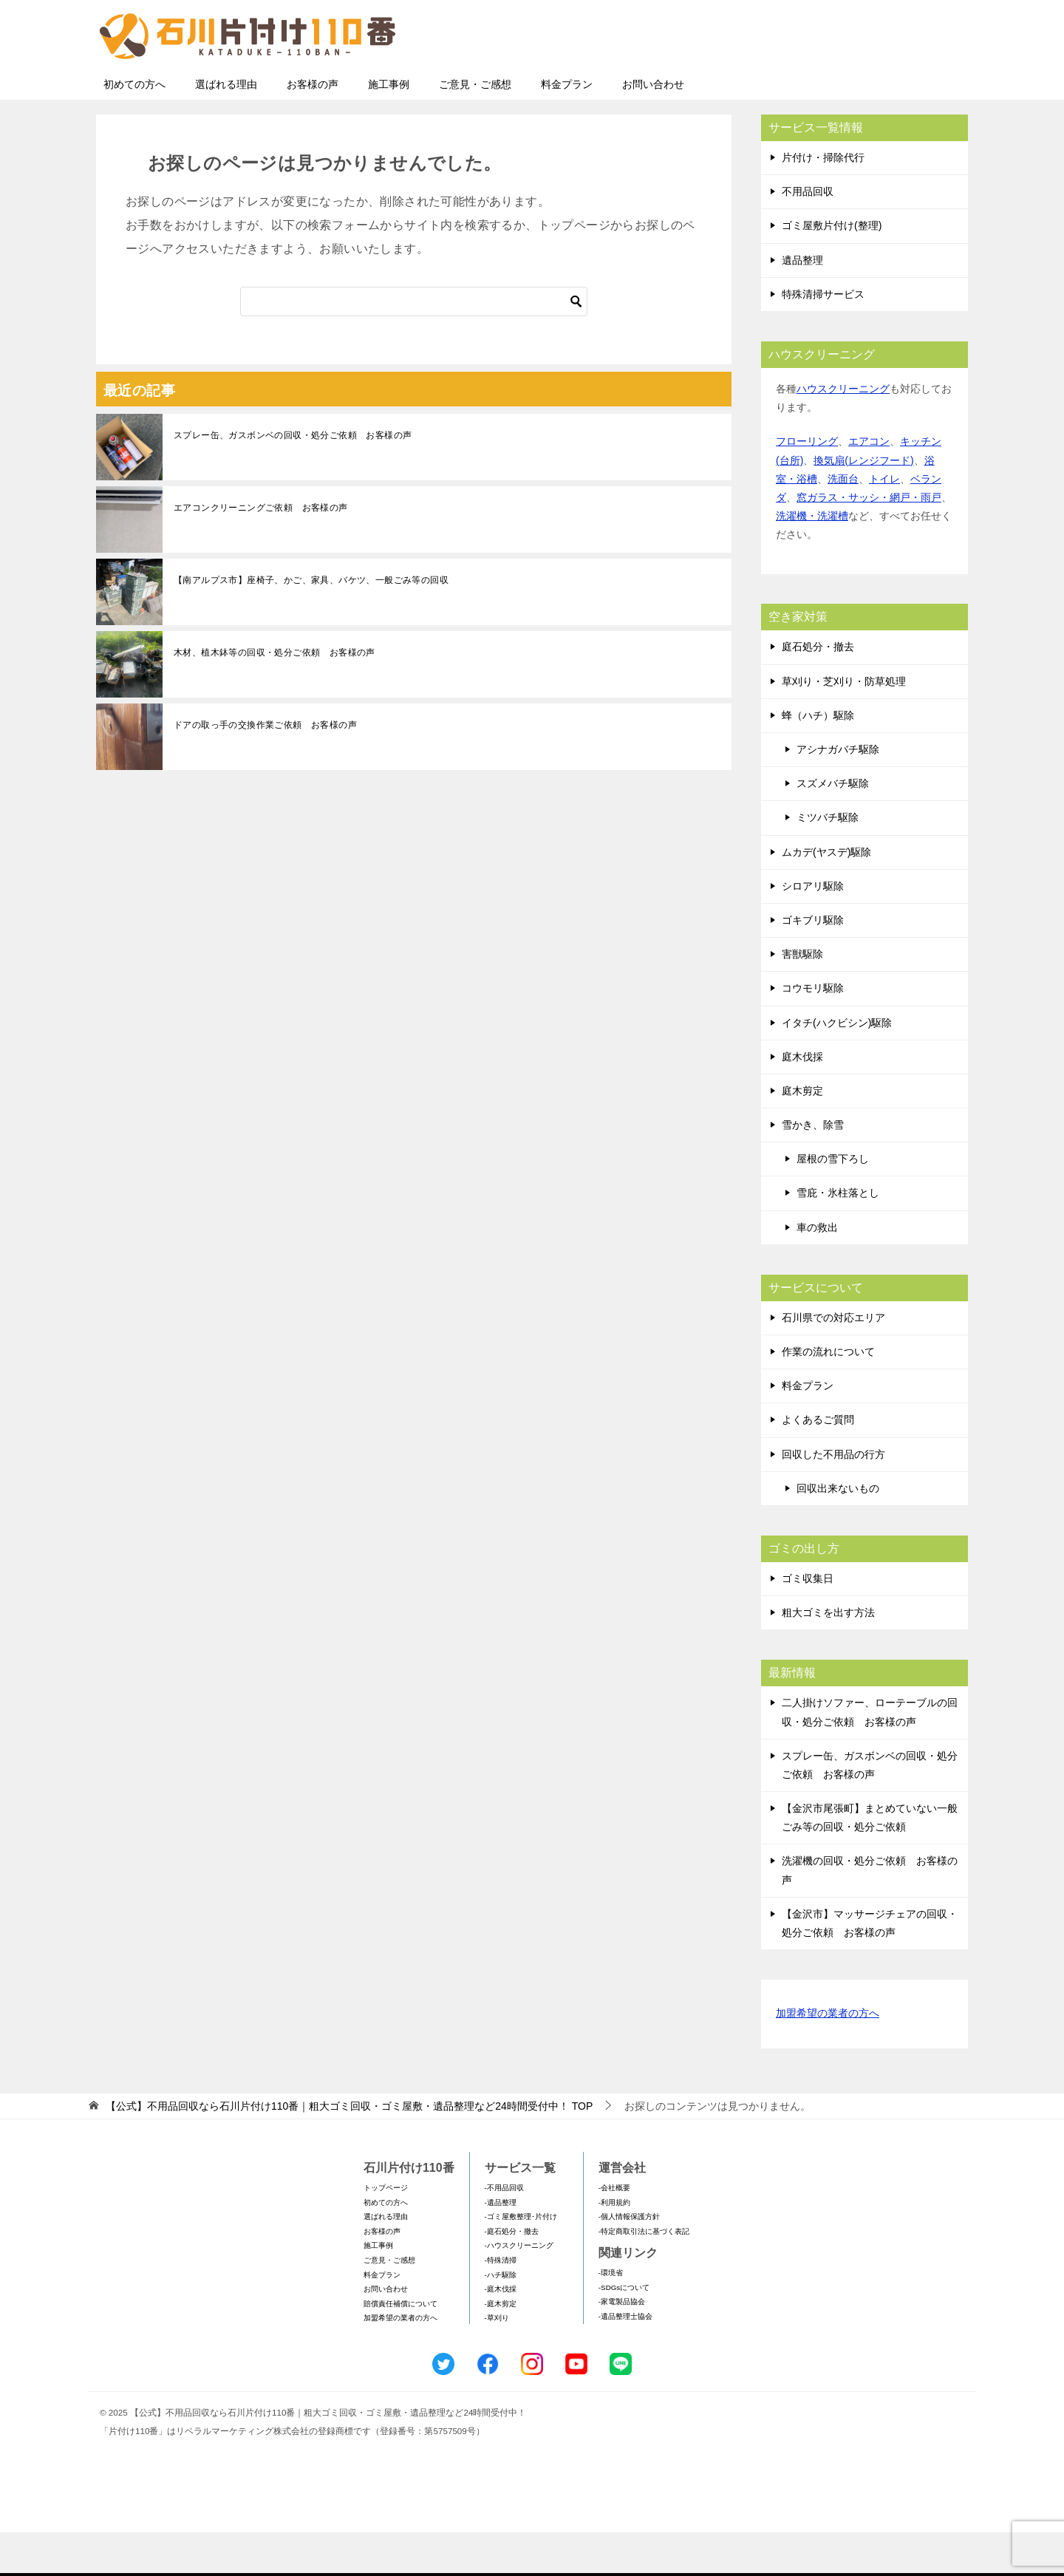  Describe the element at coordinates (802, 1100) in the screenshot. I see `庭木伐採` at that location.